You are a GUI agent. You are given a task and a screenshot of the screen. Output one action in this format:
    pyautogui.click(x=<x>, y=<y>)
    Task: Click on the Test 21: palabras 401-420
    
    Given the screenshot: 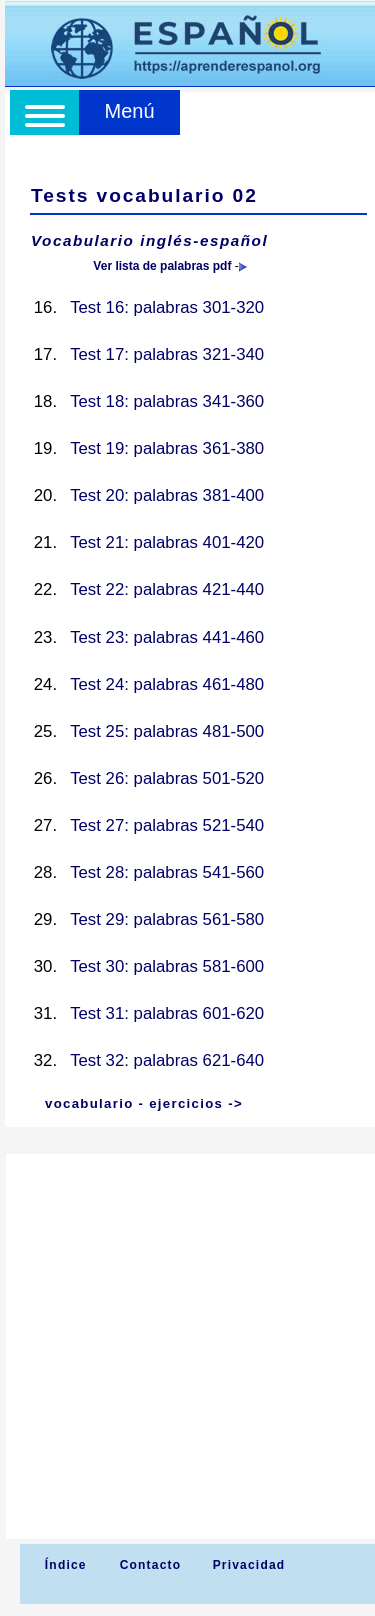 What is the action you would take?
    pyautogui.click(x=167, y=542)
    